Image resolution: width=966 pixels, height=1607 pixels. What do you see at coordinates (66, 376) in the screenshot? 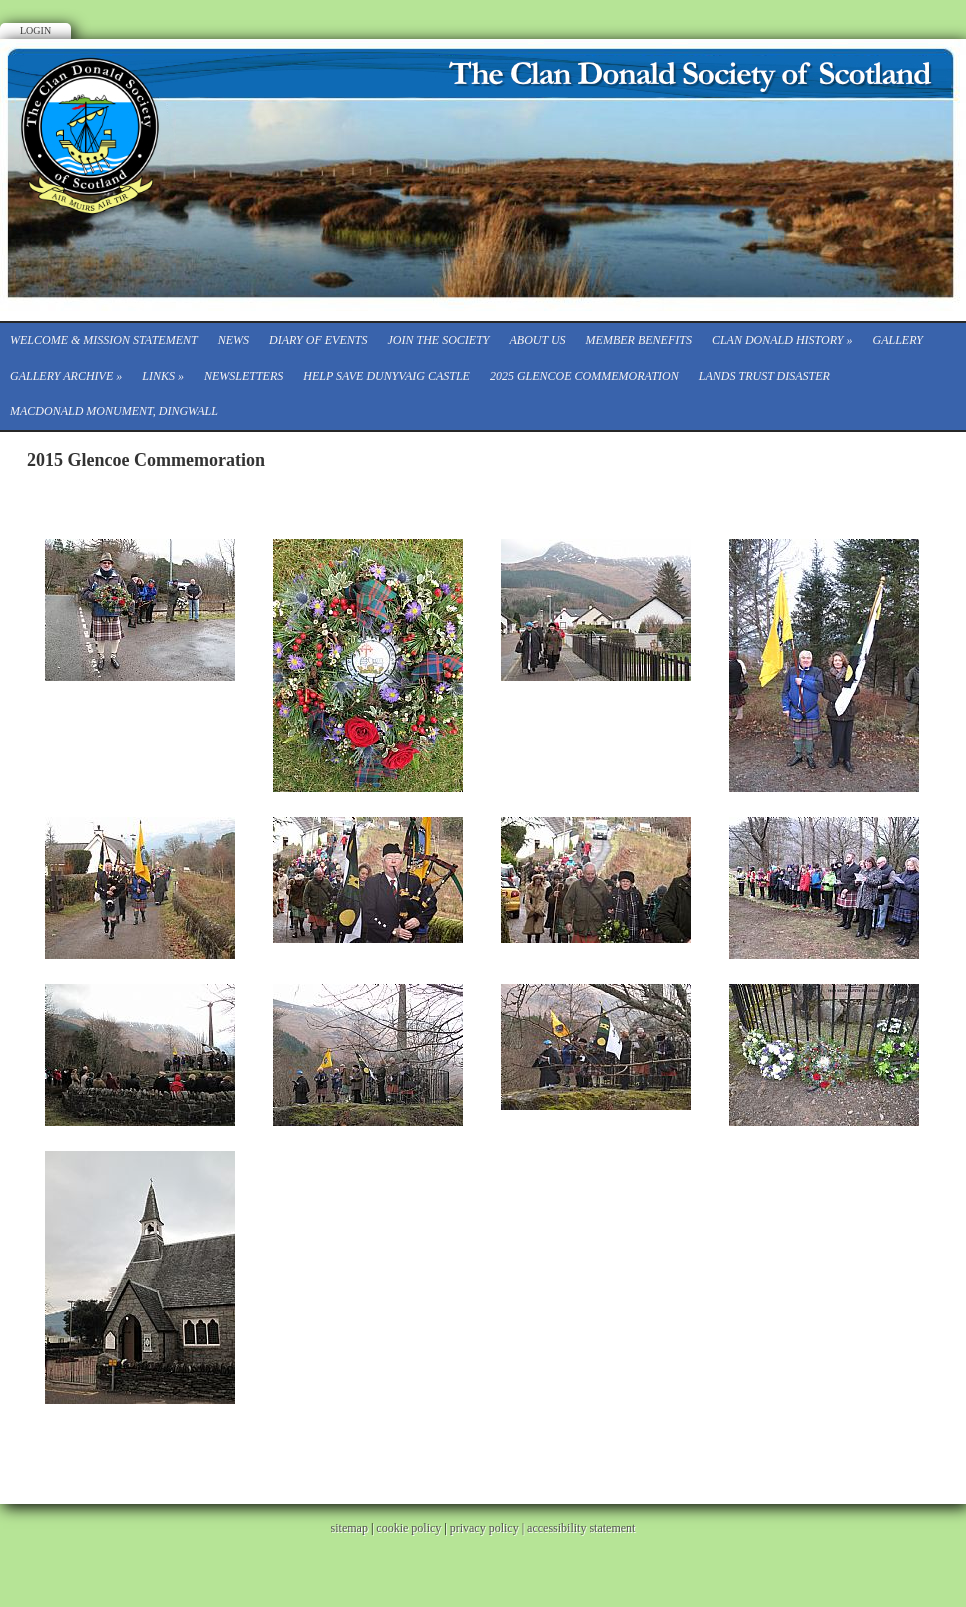
I see `Gallery Archive` at bounding box center [66, 376].